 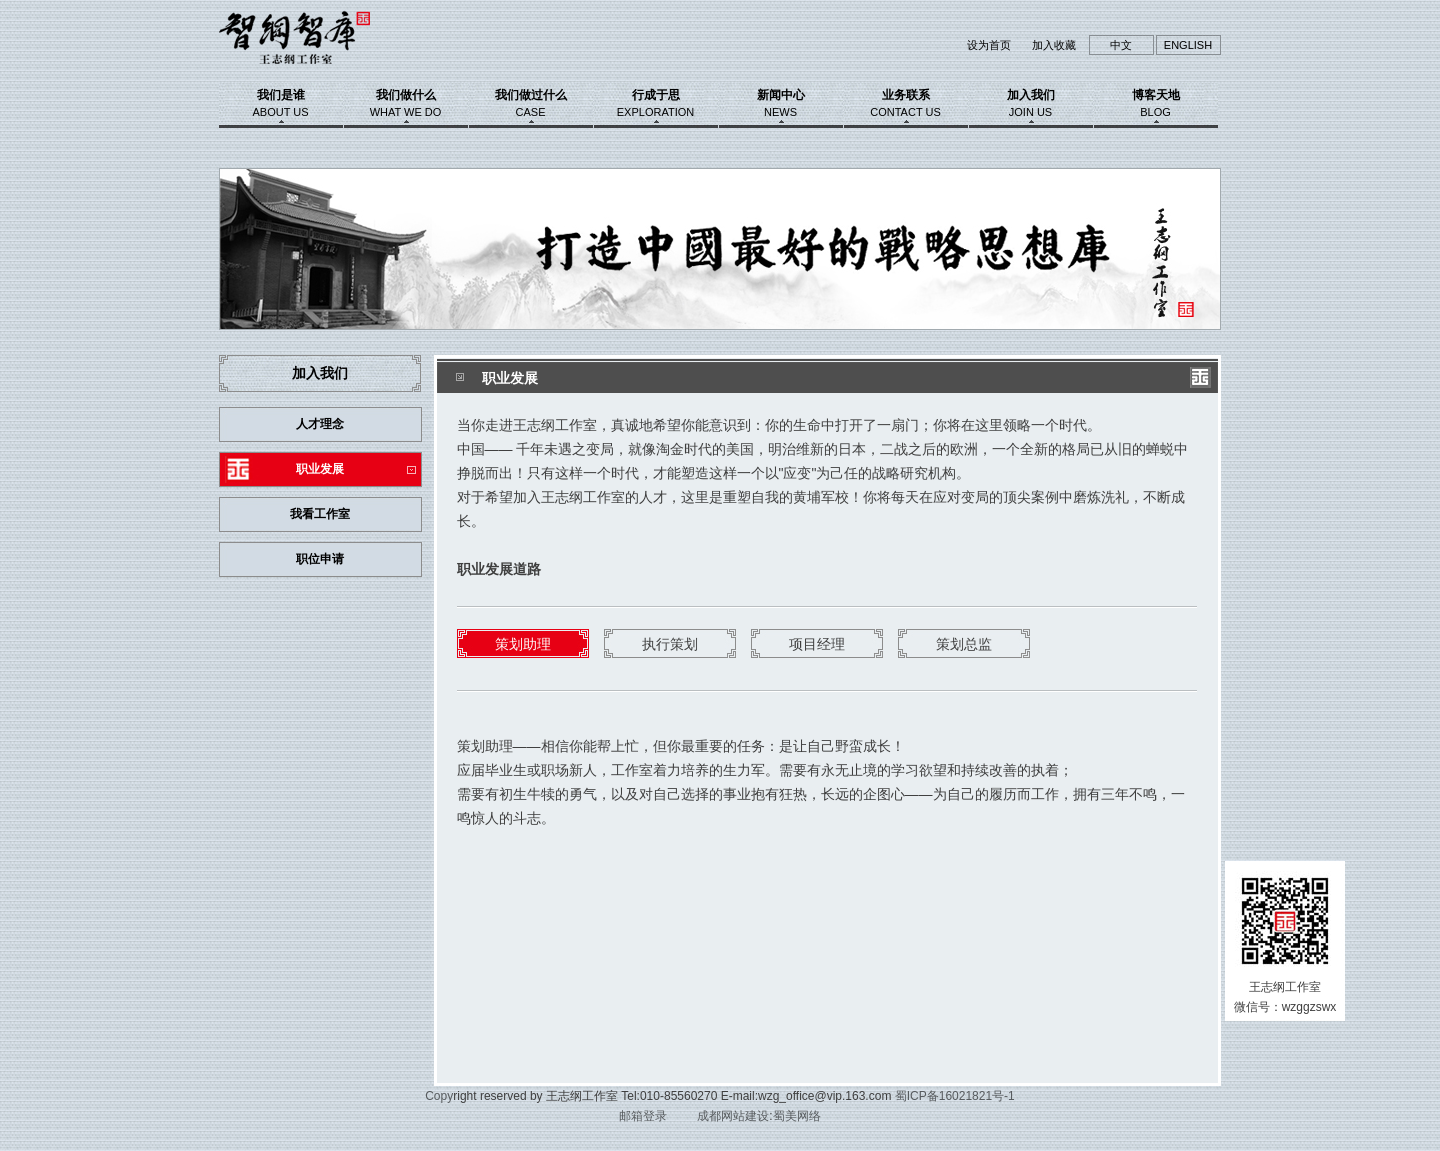 What do you see at coordinates (320, 514) in the screenshot?
I see `我看工作室` at bounding box center [320, 514].